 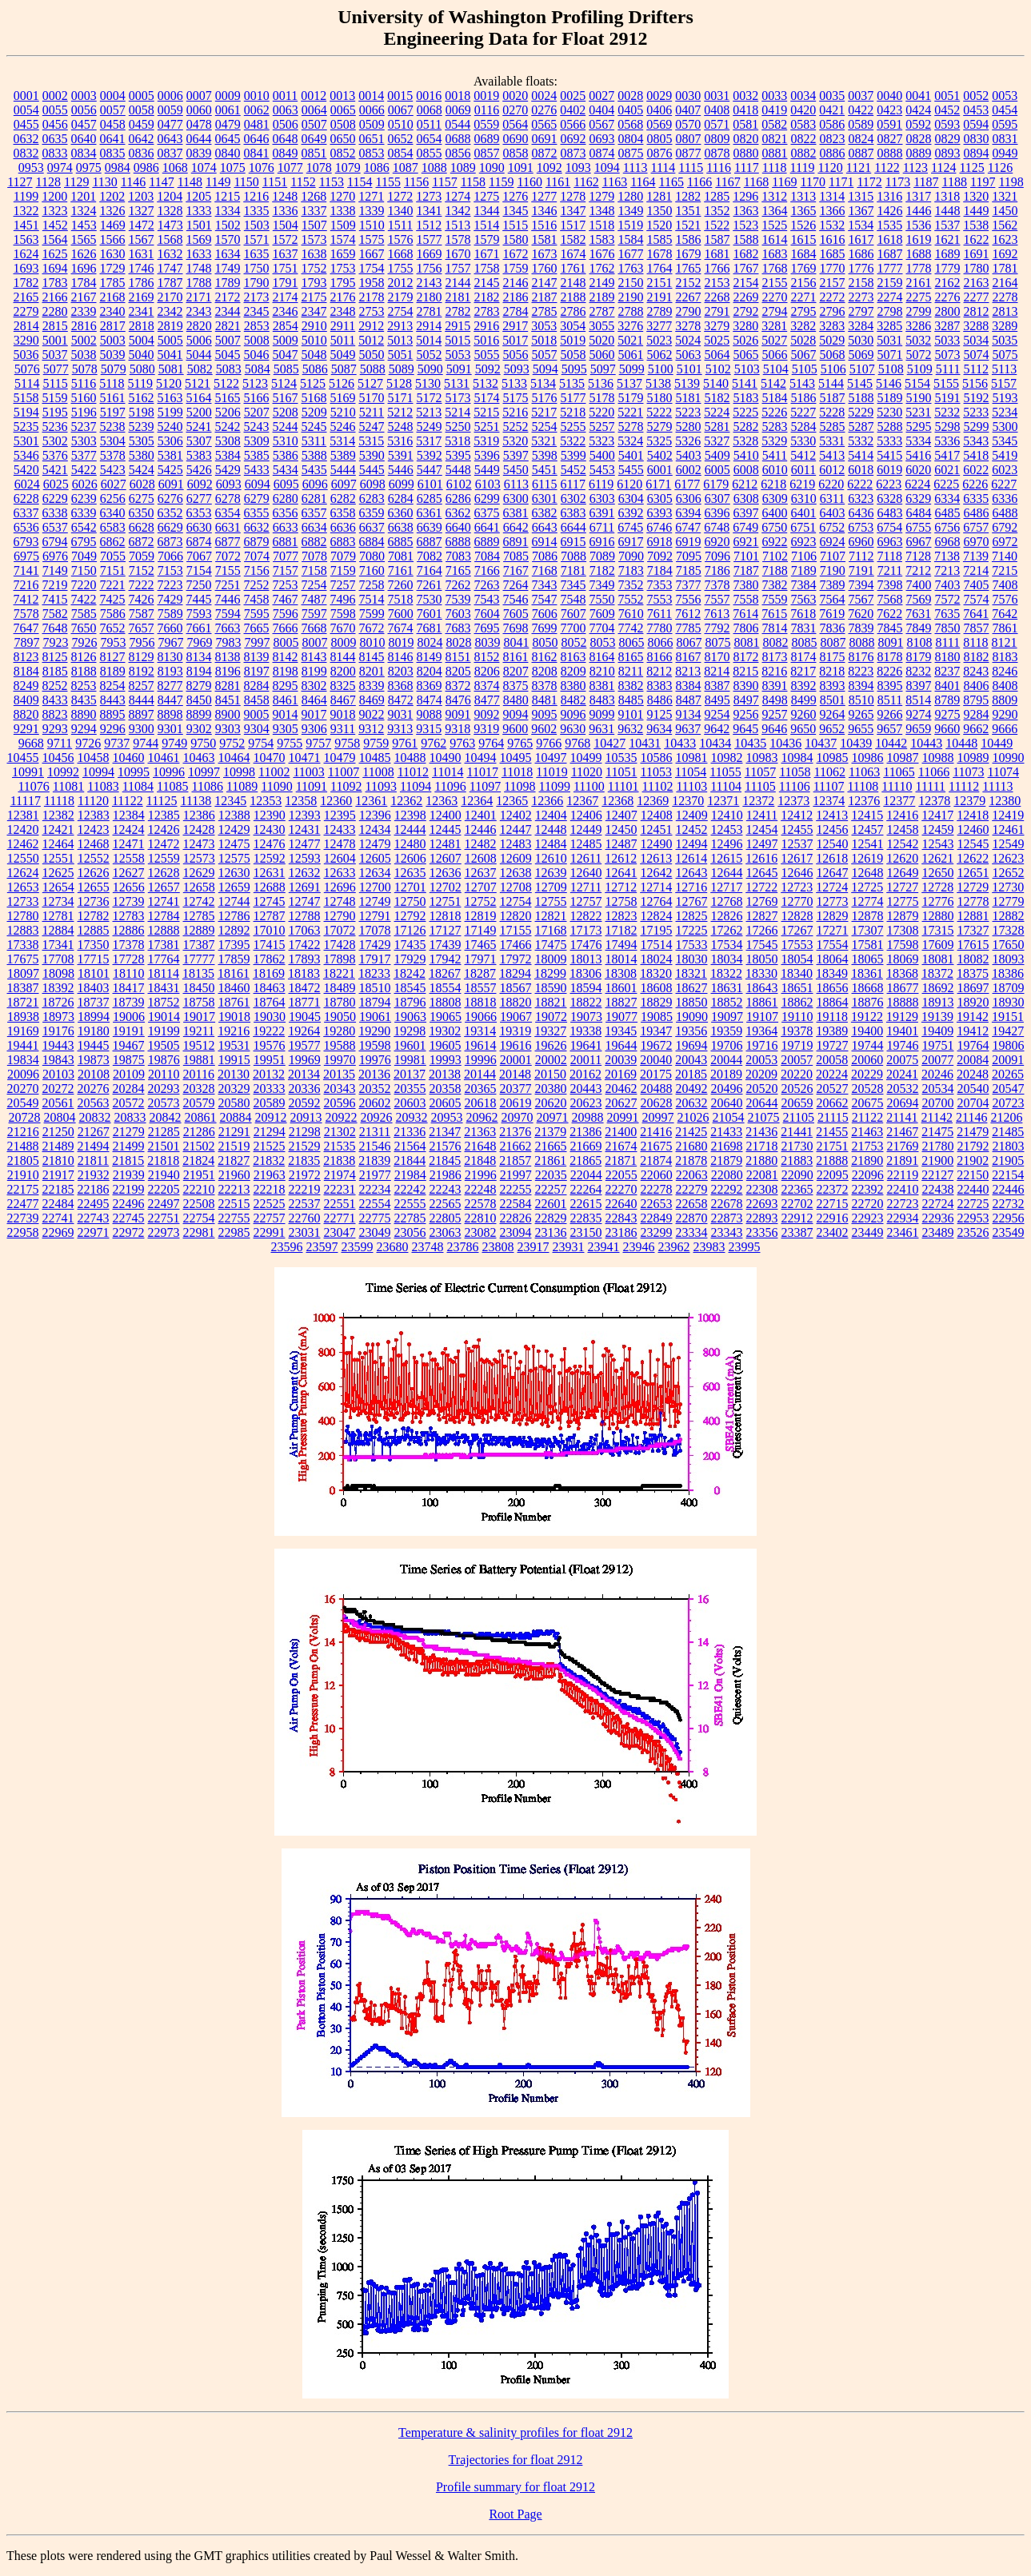 What do you see at coordinates (630, 124) in the screenshot?
I see `0568` at bounding box center [630, 124].